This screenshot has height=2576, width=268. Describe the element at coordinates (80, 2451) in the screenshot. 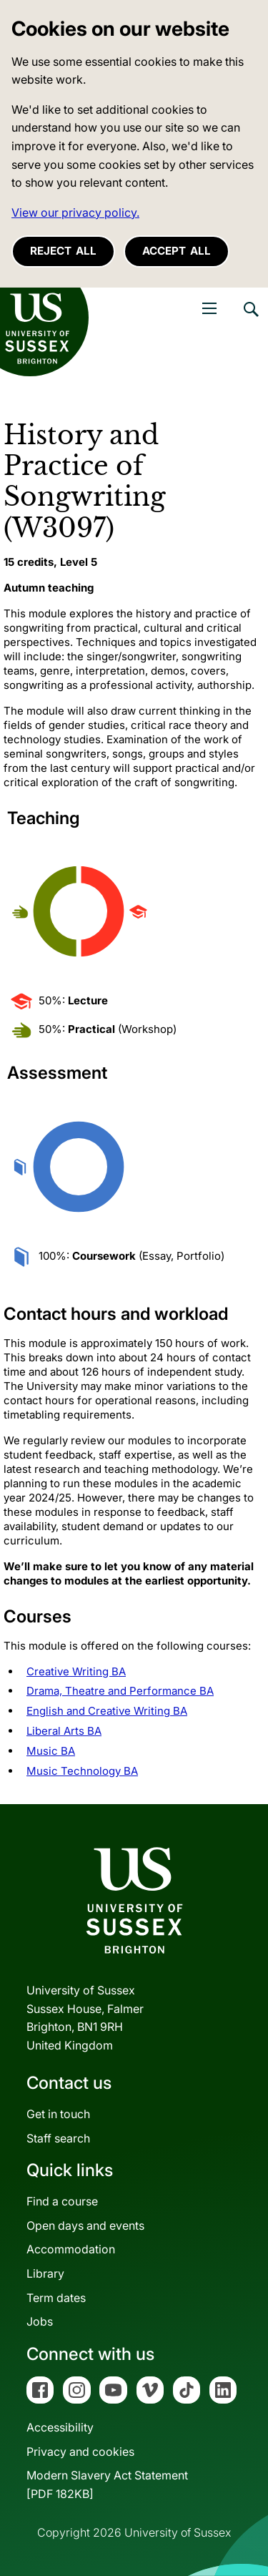

I see `Privacy and cookies` at that location.